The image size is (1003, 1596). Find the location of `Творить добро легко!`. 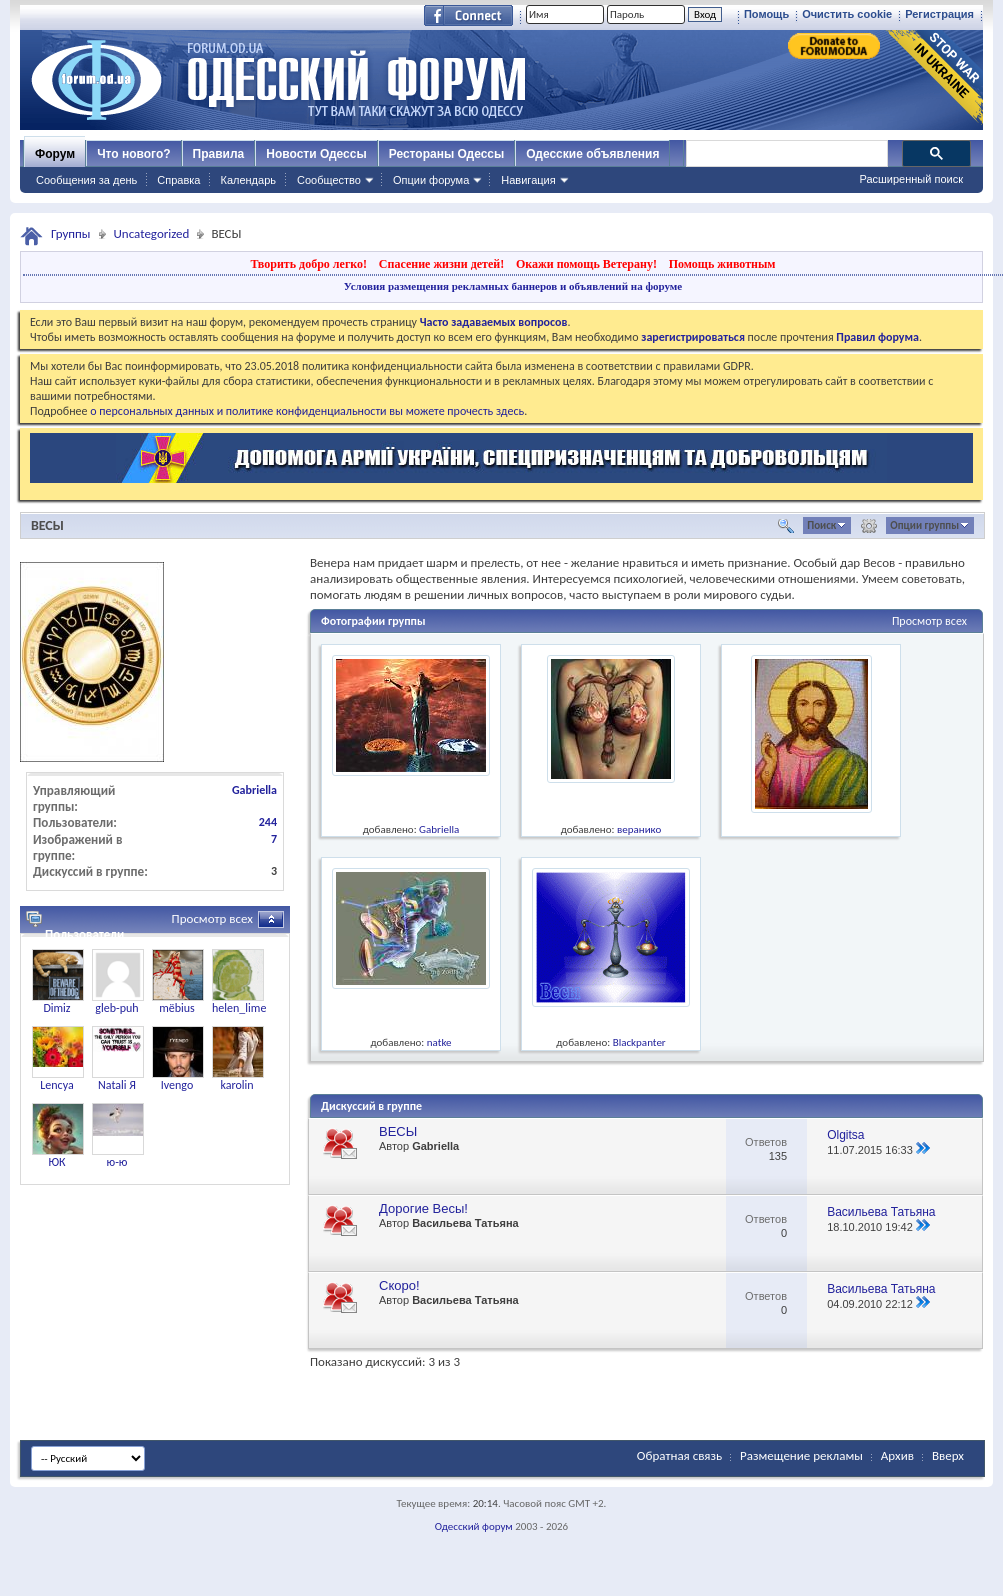

Творить добро легко! is located at coordinates (308, 264).